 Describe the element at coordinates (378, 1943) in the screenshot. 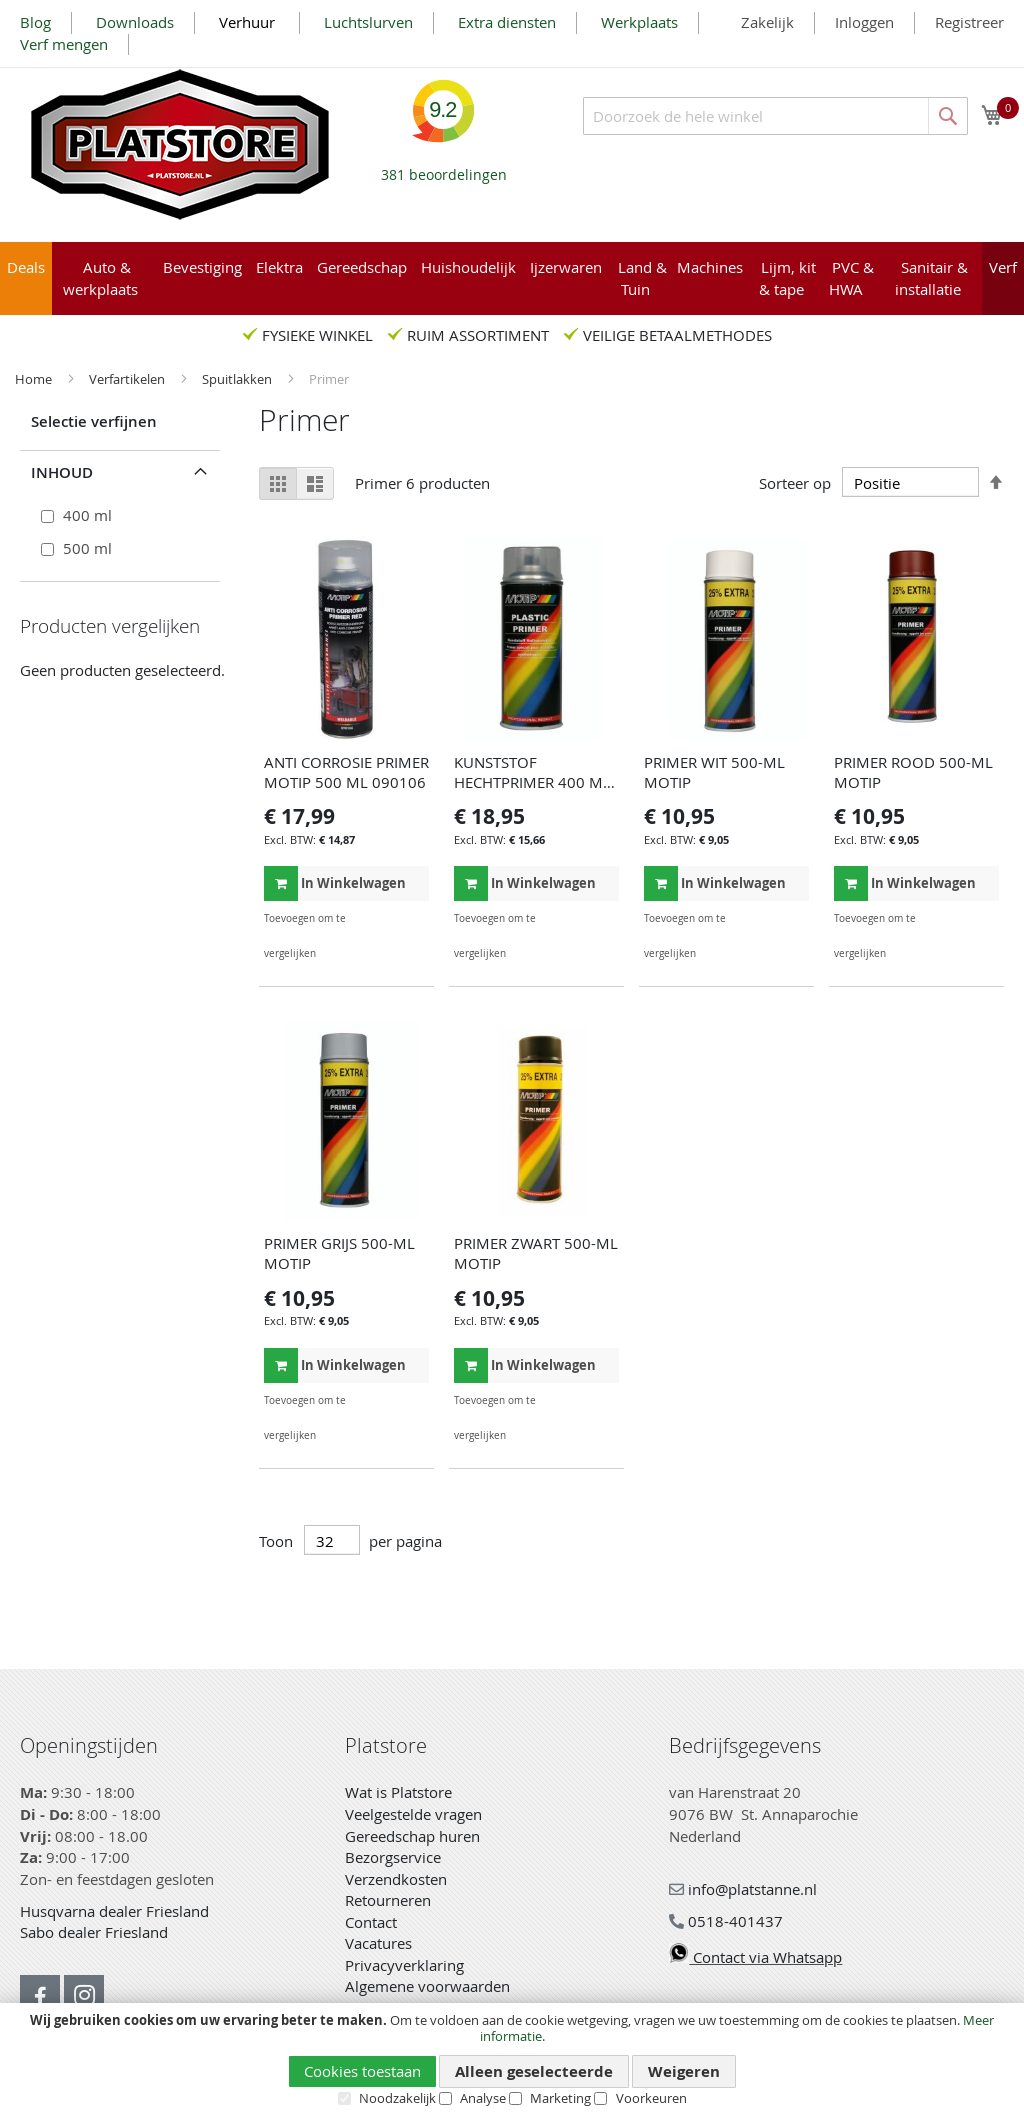

I see `Vacatures` at that location.